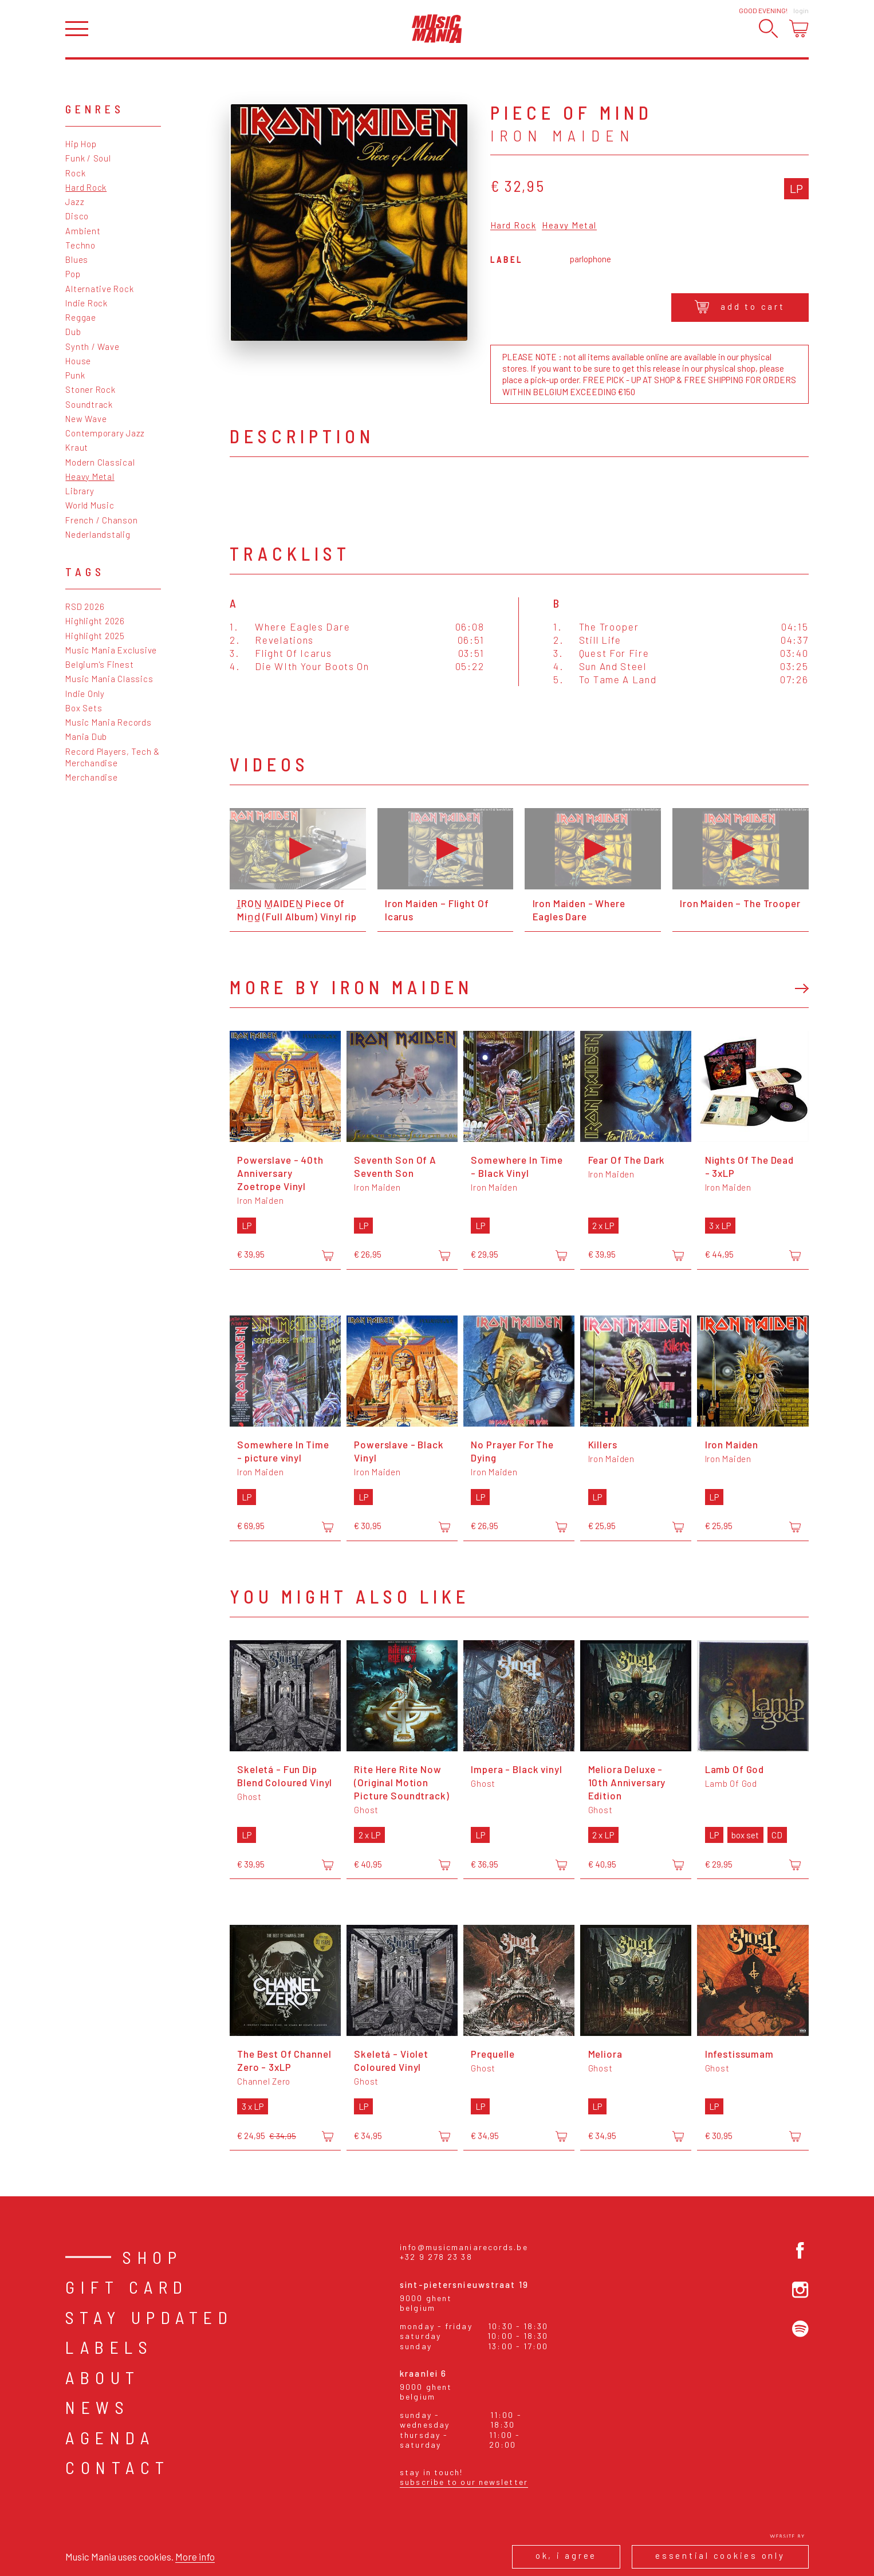 Image resolution: width=874 pixels, height=2576 pixels. What do you see at coordinates (195, 2556) in the screenshot?
I see `More info` at bounding box center [195, 2556].